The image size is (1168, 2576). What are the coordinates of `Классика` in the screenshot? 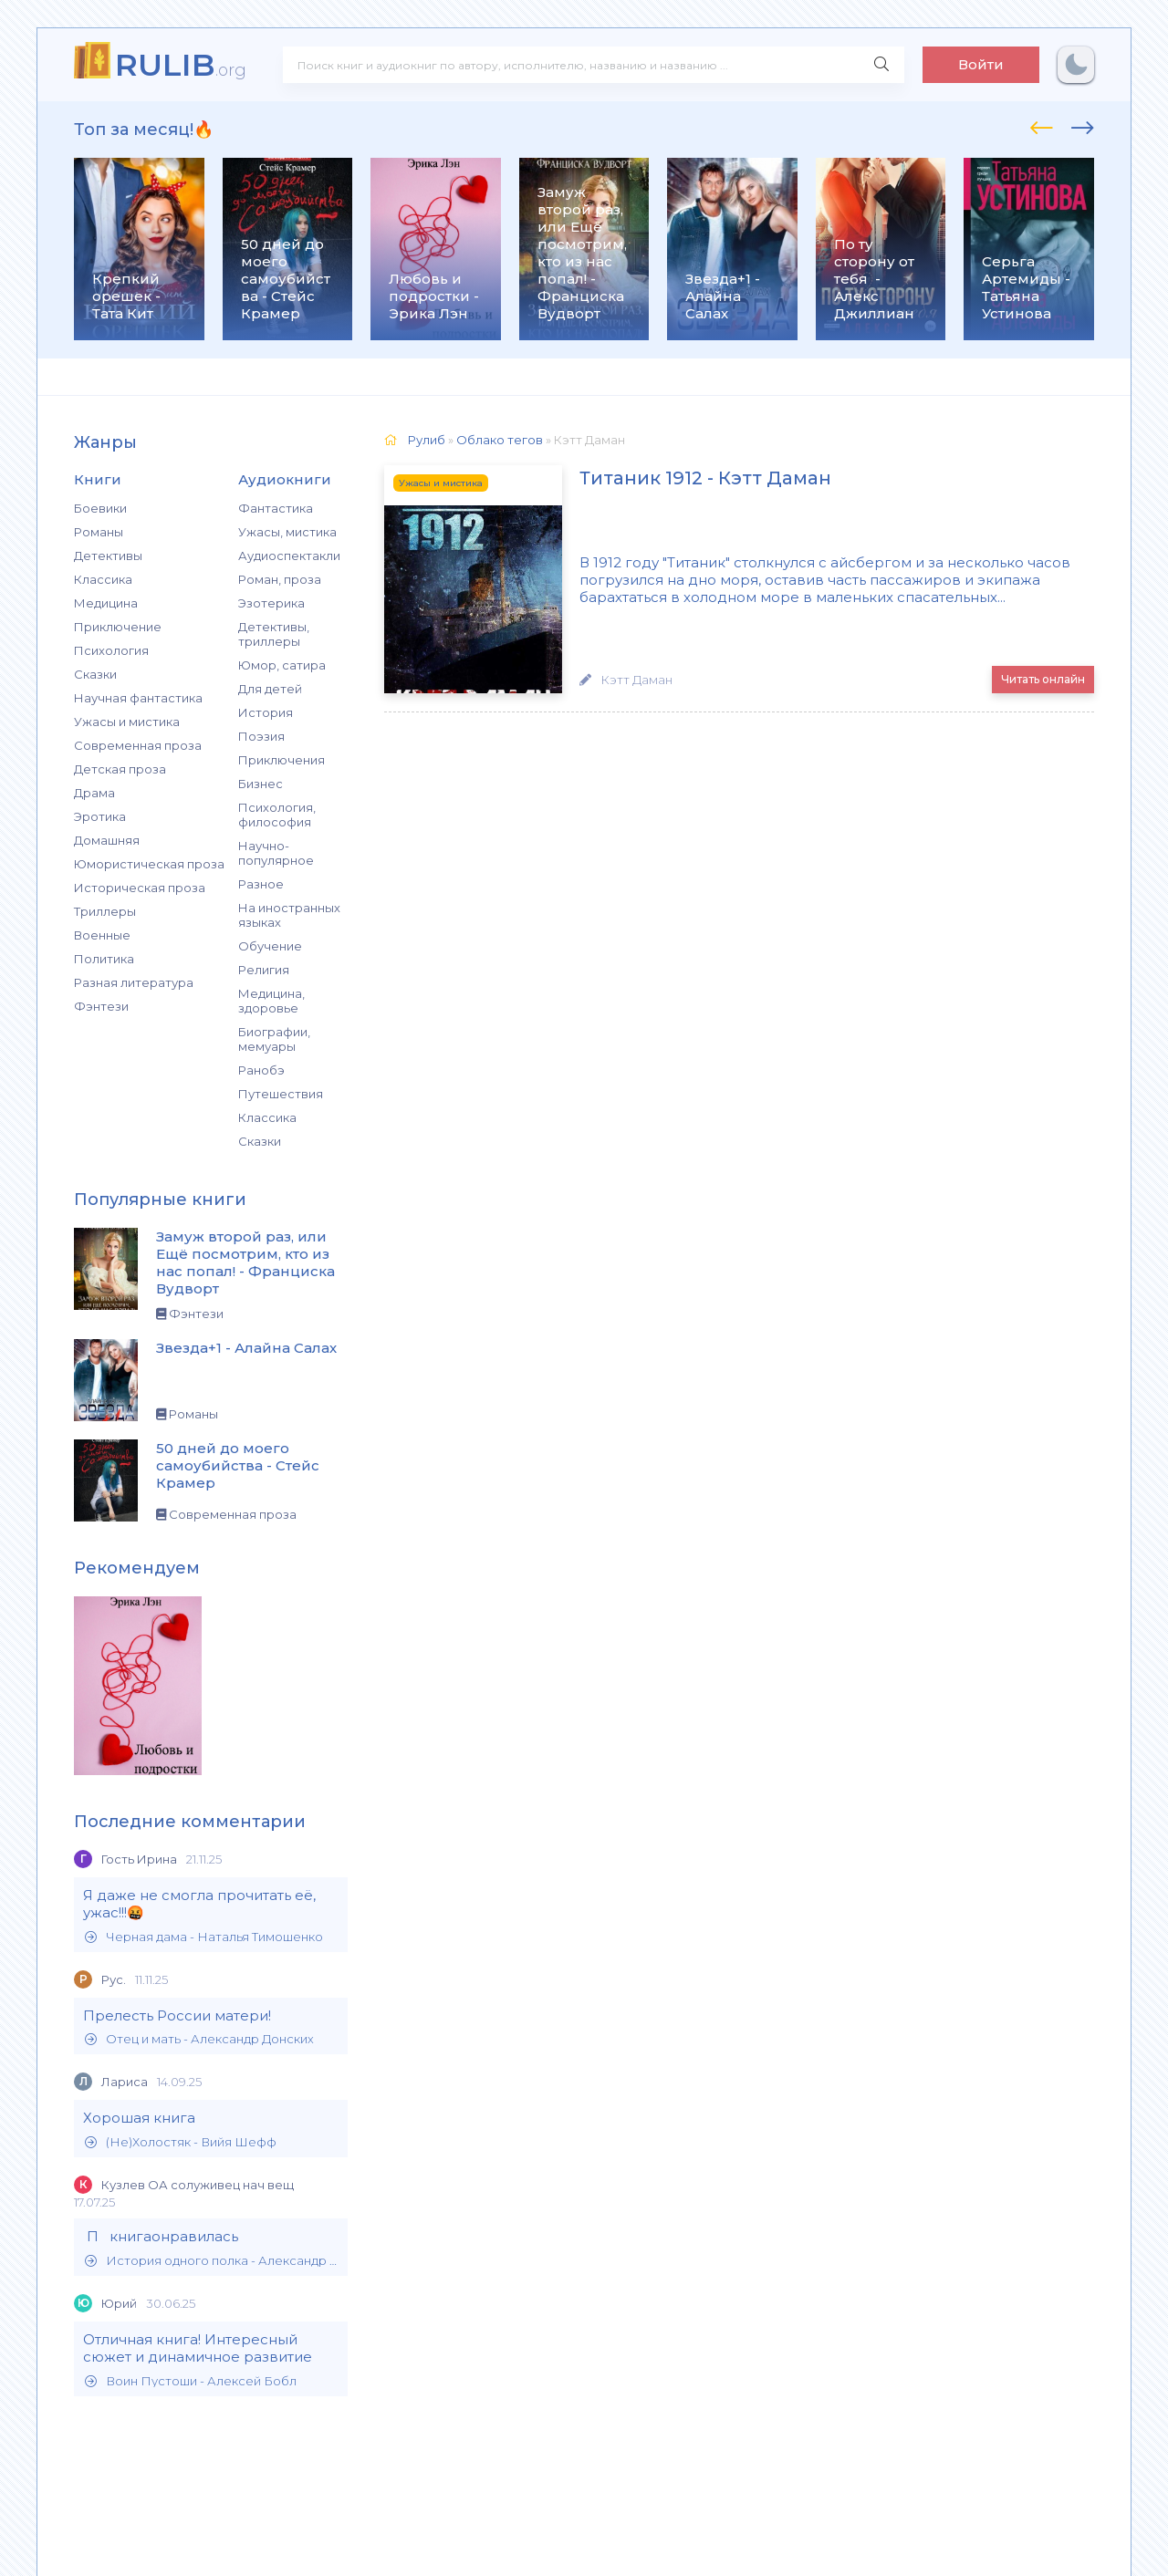 It's located at (103, 579).